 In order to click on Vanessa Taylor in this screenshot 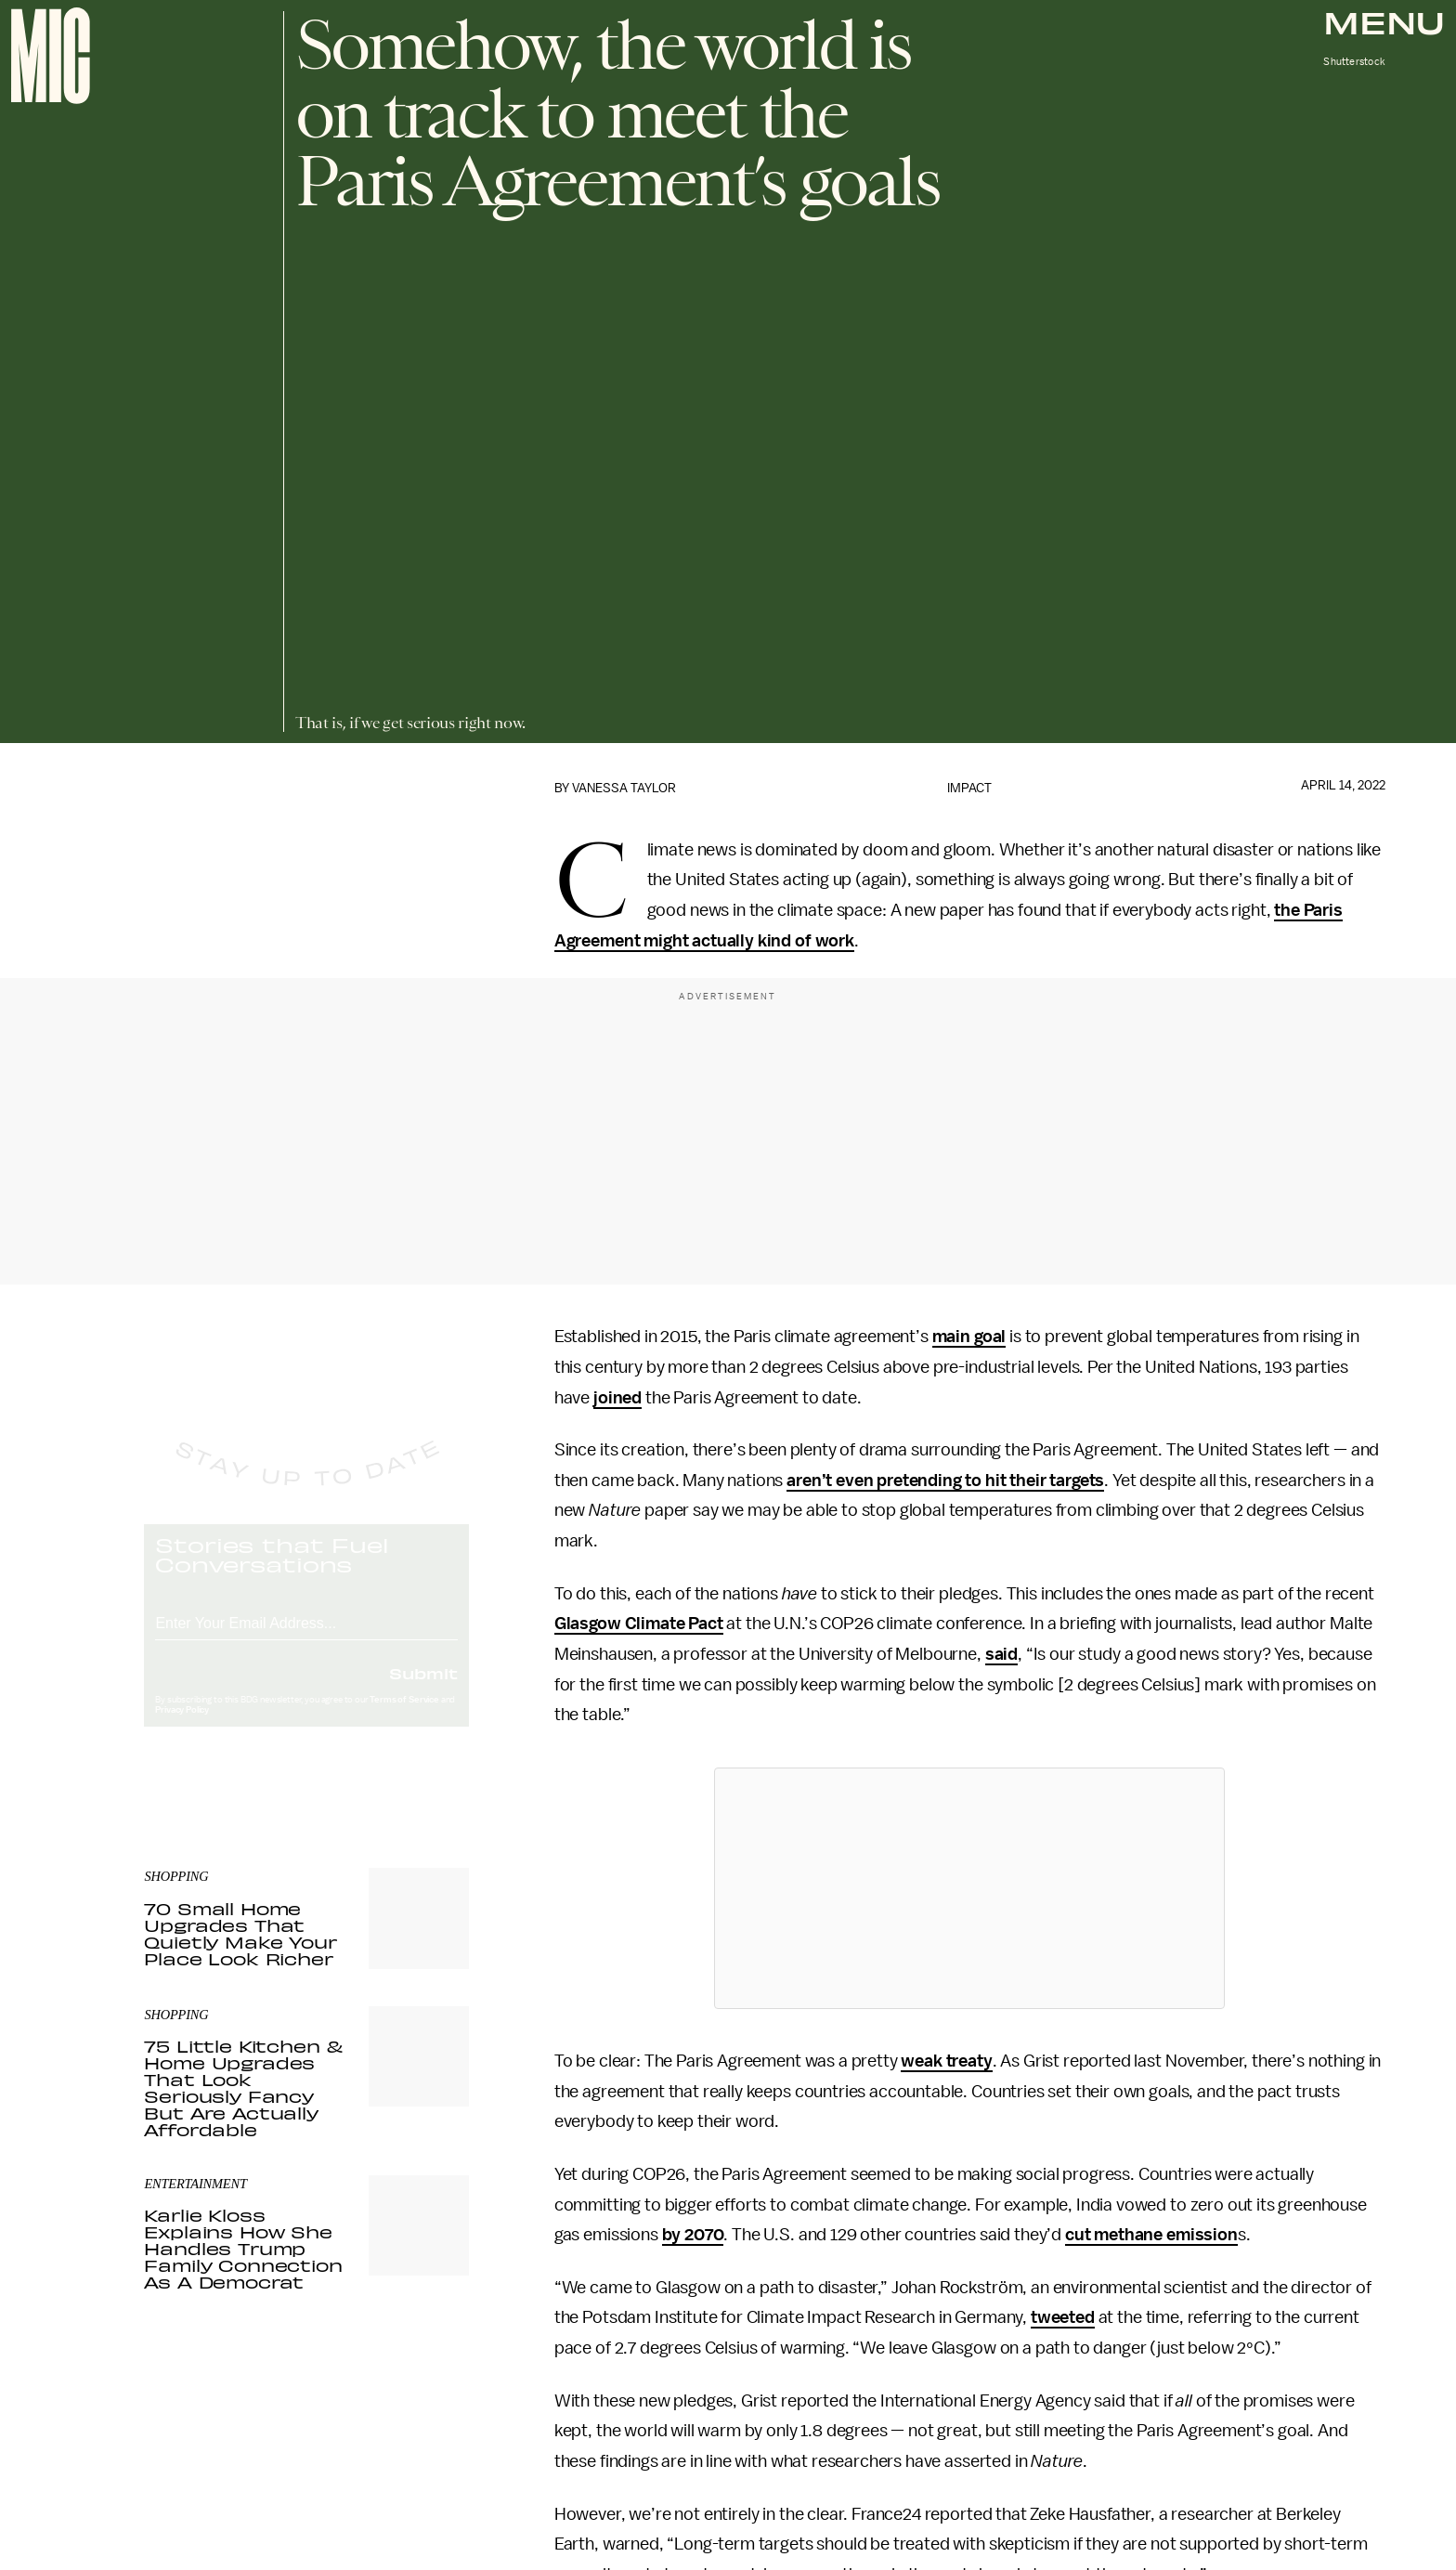, I will do `click(624, 788)`.